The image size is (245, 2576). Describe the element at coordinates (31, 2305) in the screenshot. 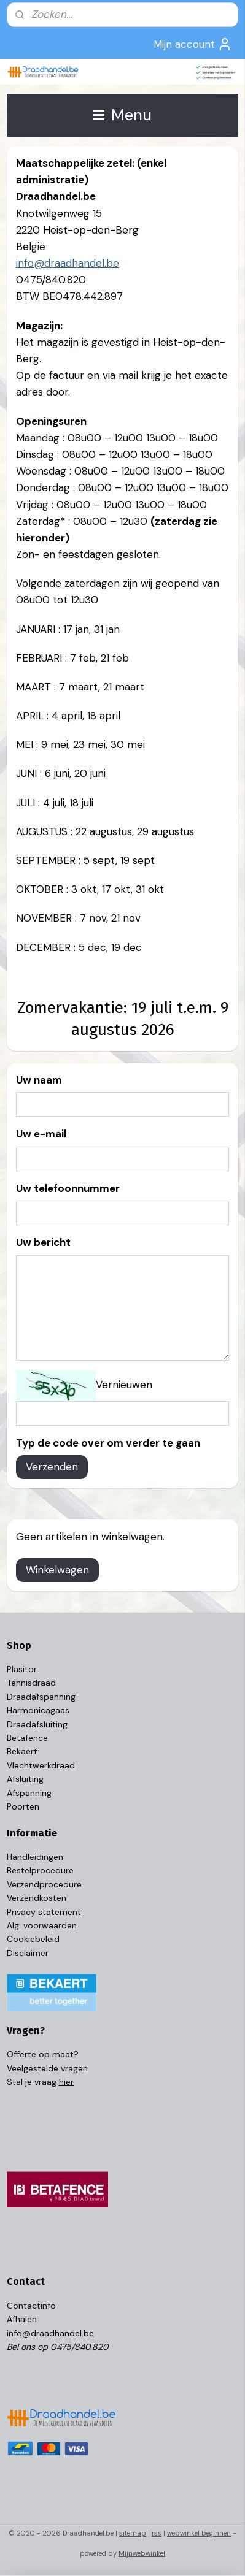

I see `Contactinfo` at that location.